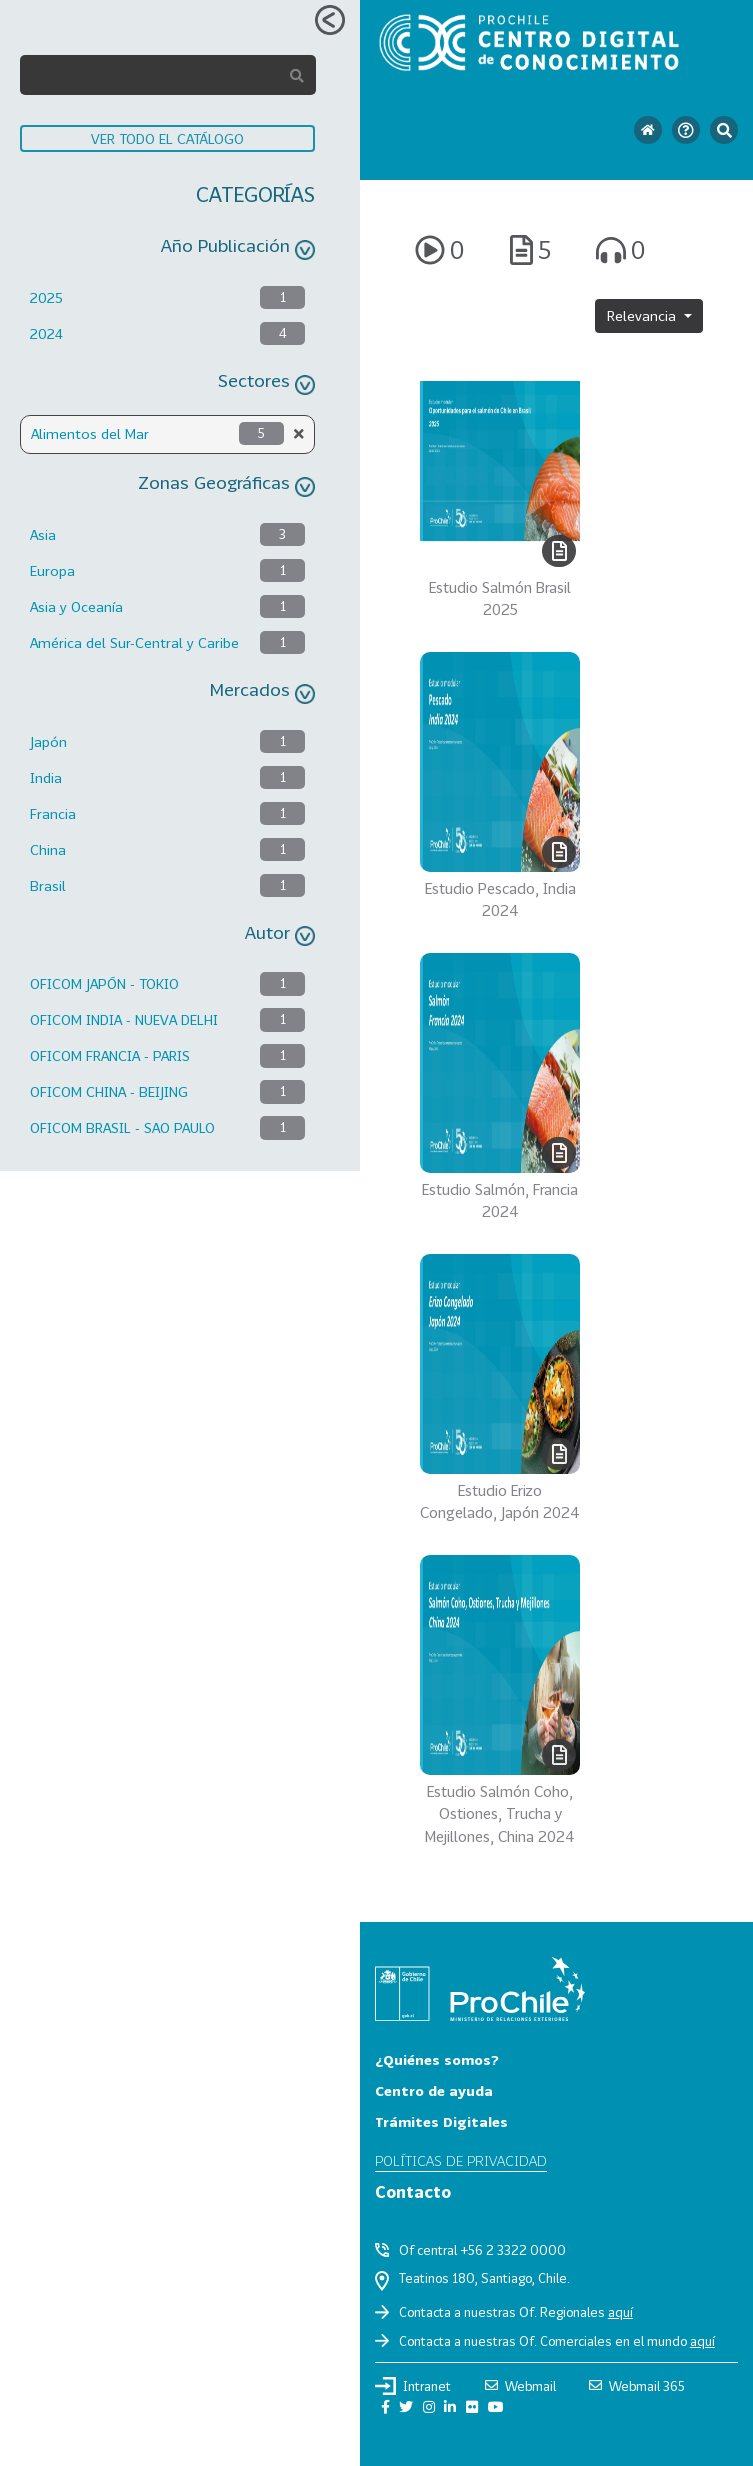  Describe the element at coordinates (637, 2386) in the screenshot. I see `Webmail 365` at that location.